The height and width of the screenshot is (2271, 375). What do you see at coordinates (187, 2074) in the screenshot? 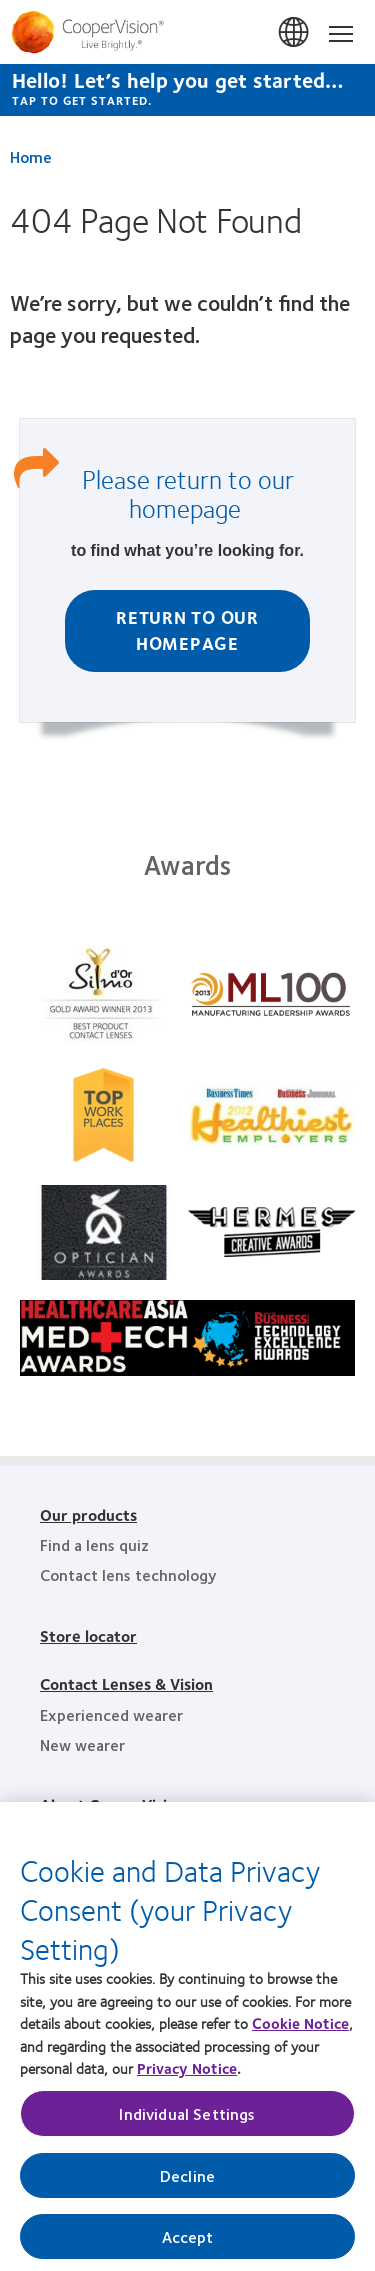
I see `Privacy Notice` at bounding box center [187, 2074].